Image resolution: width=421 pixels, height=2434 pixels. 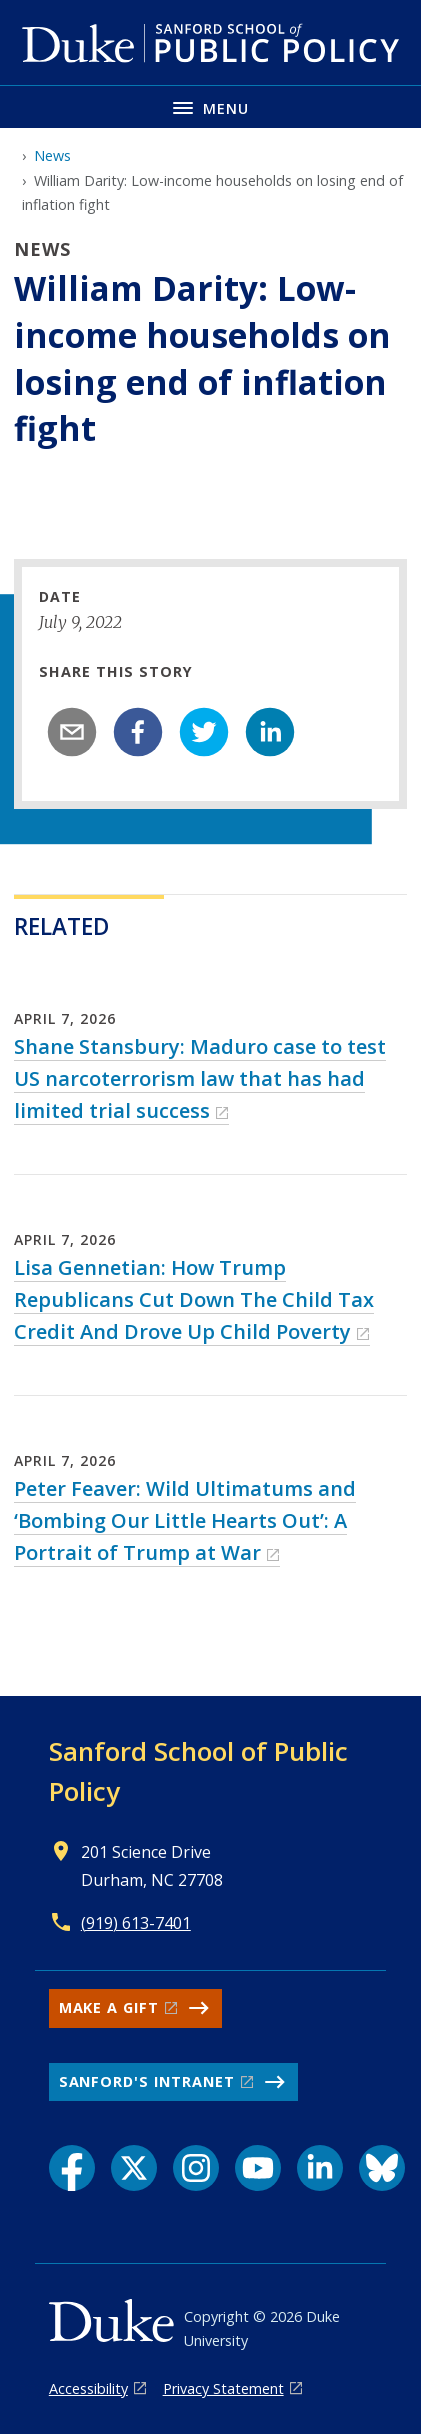 I want to click on (919) 613-7401, so click(x=136, y=1923).